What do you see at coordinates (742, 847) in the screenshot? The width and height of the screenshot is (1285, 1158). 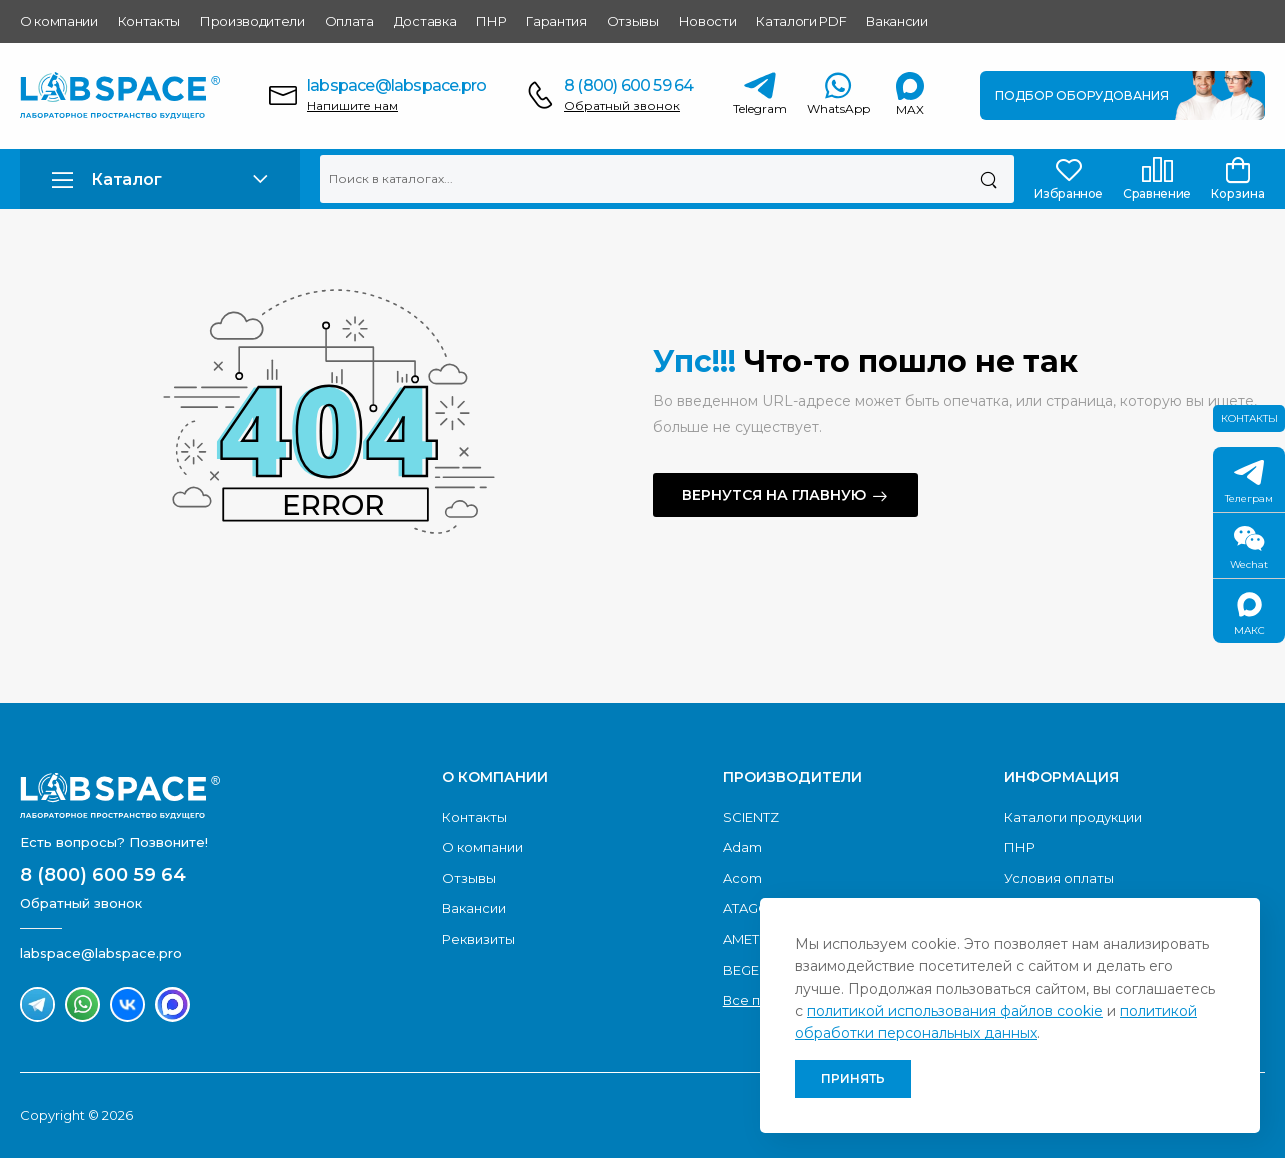 I see `Adam` at bounding box center [742, 847].